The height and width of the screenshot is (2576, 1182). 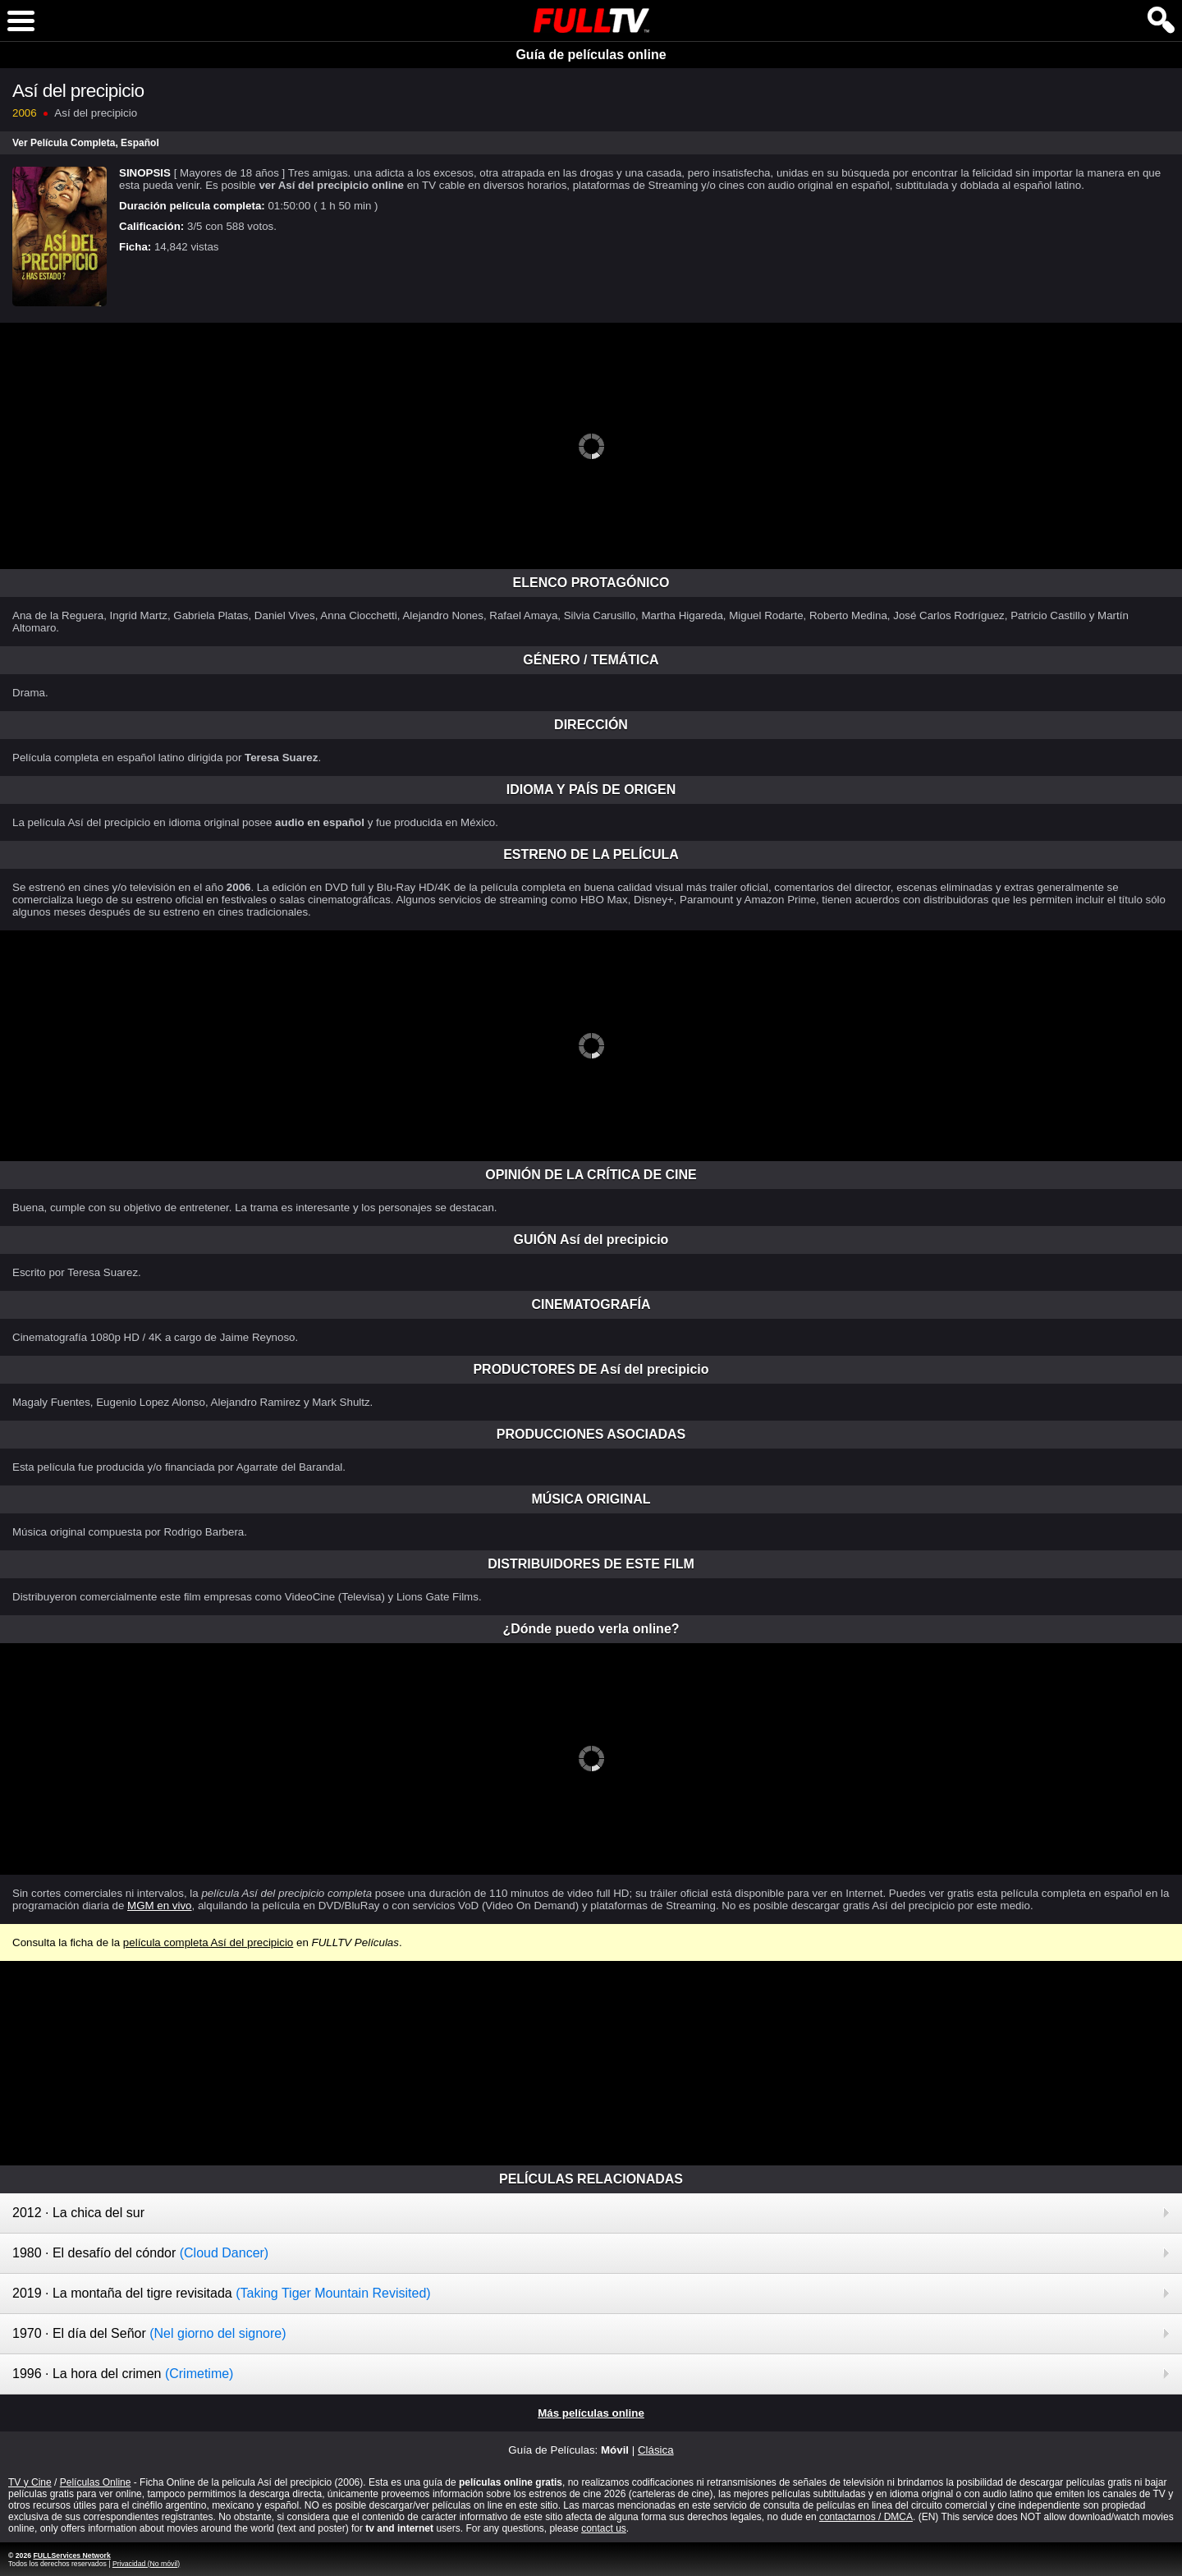 I want to click on 1996 · La hora del crimen, so click(x=122, y=2374).